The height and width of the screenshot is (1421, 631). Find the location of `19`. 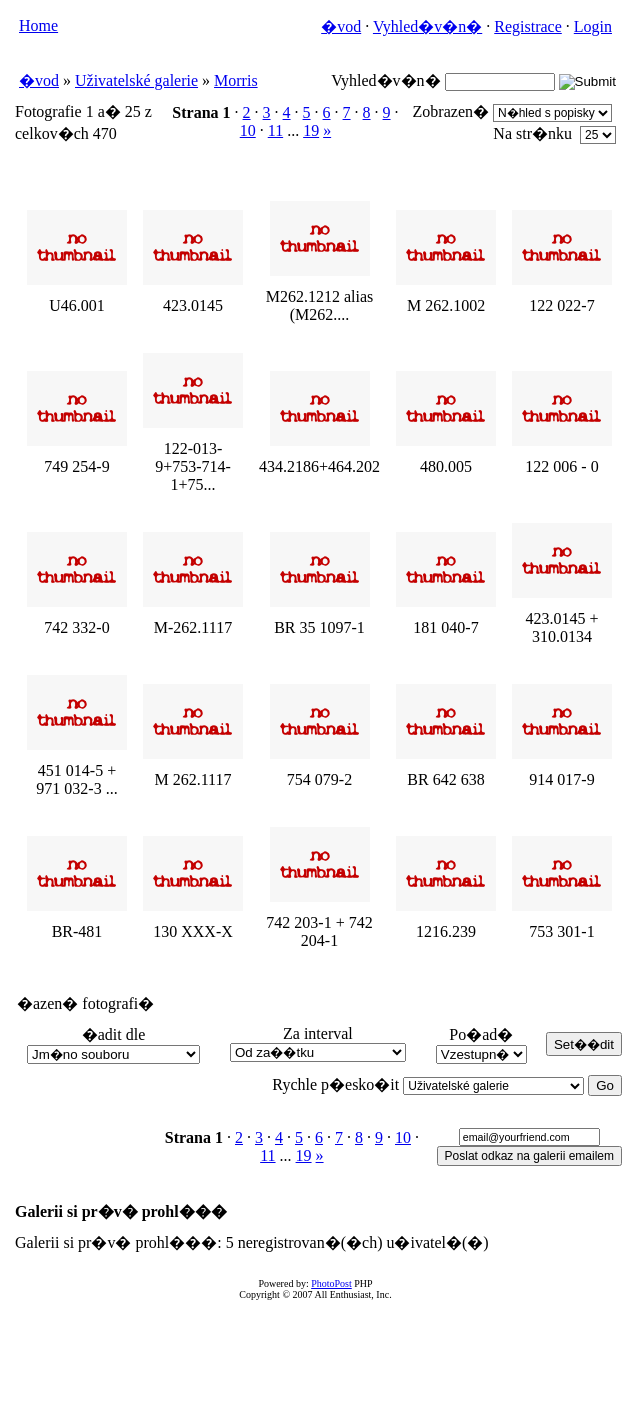

19 is located at coordinates (311, 130).